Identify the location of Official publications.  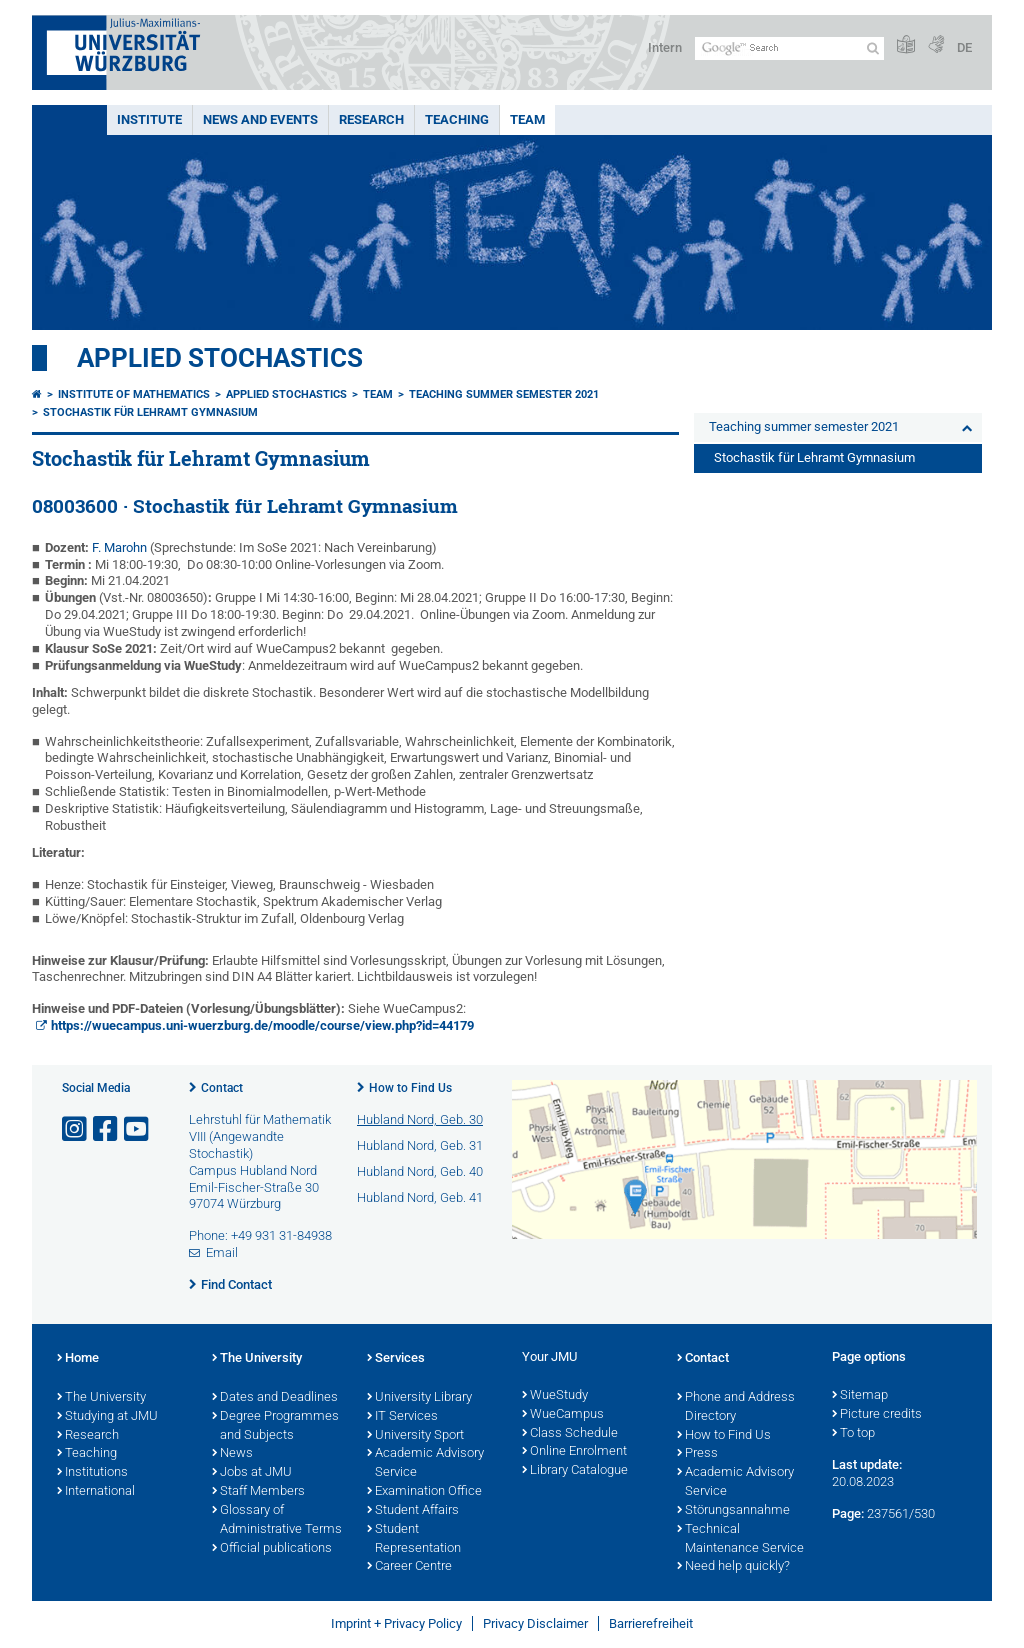
(272, 1549).